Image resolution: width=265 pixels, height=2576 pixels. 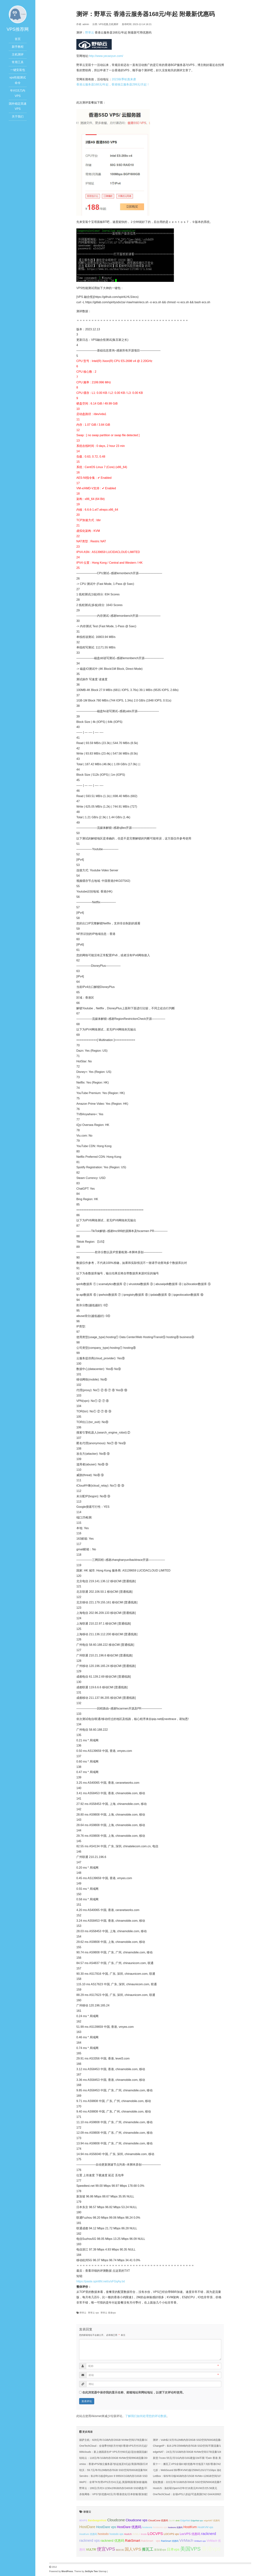 What do you see at coordinates (172, 2520) in the screenshot?
I see `DiyVM [DiyVM (29 项);]` at bounding box center [172, 2520].